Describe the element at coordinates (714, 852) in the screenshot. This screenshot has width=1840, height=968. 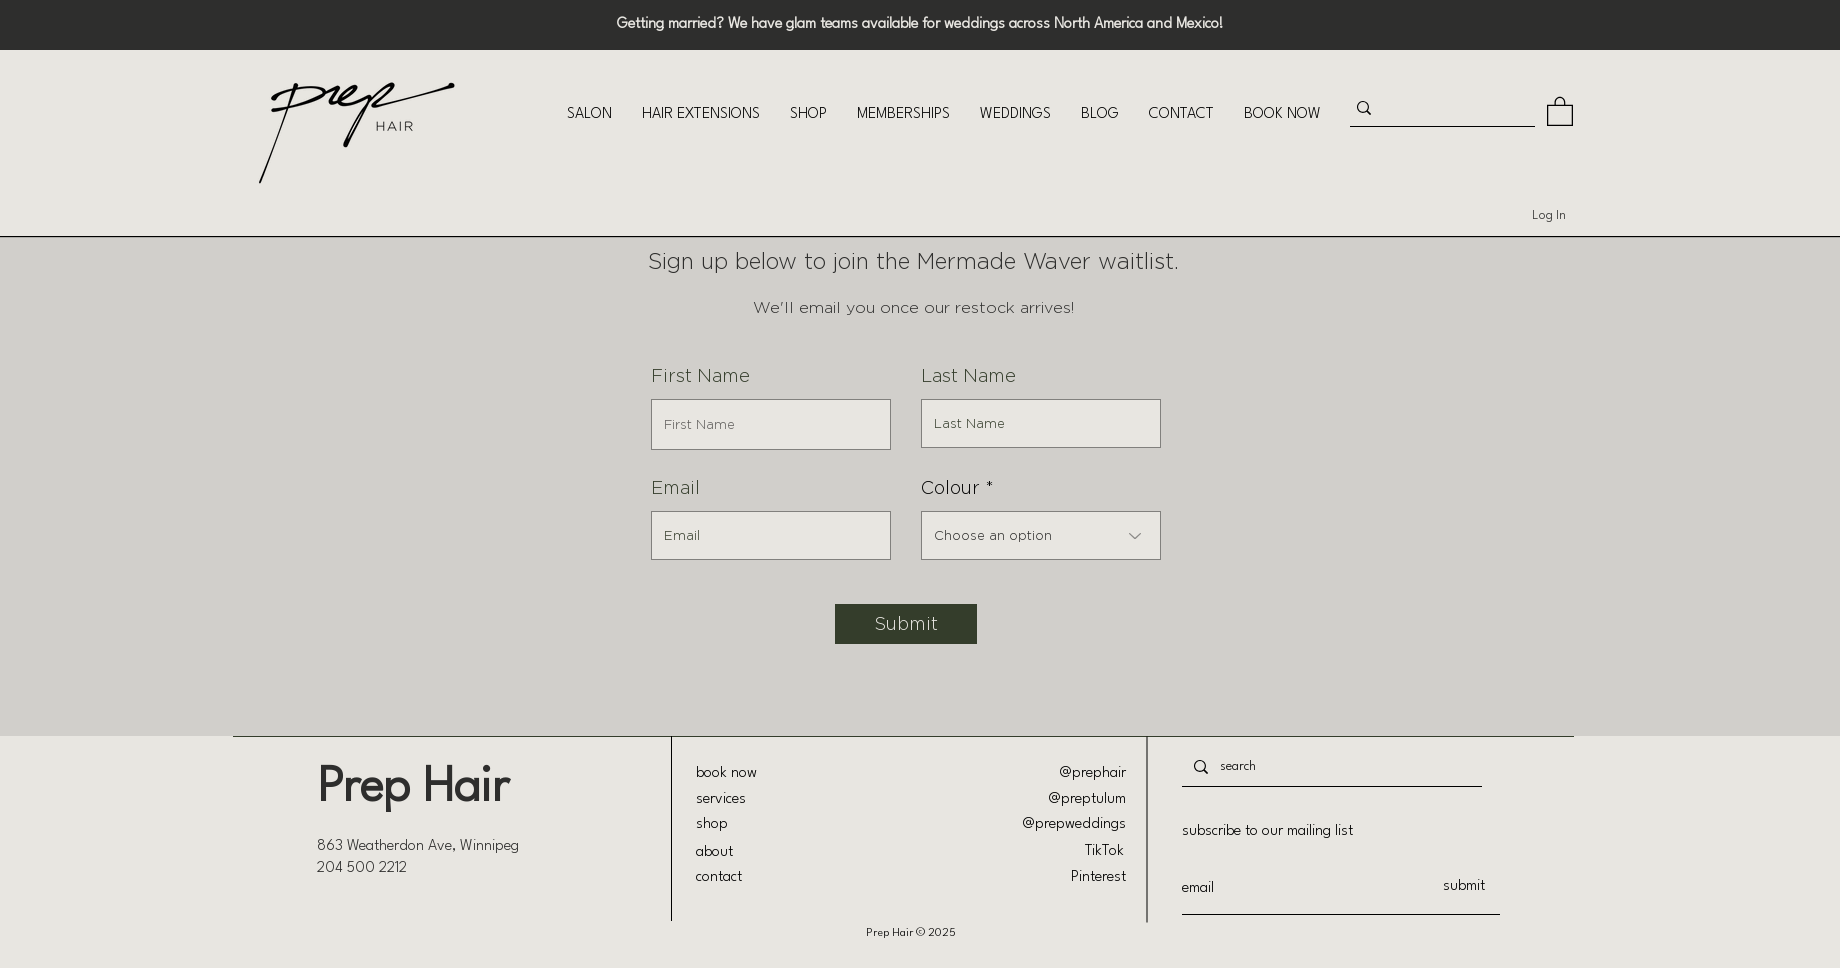
I see `about` at that location.